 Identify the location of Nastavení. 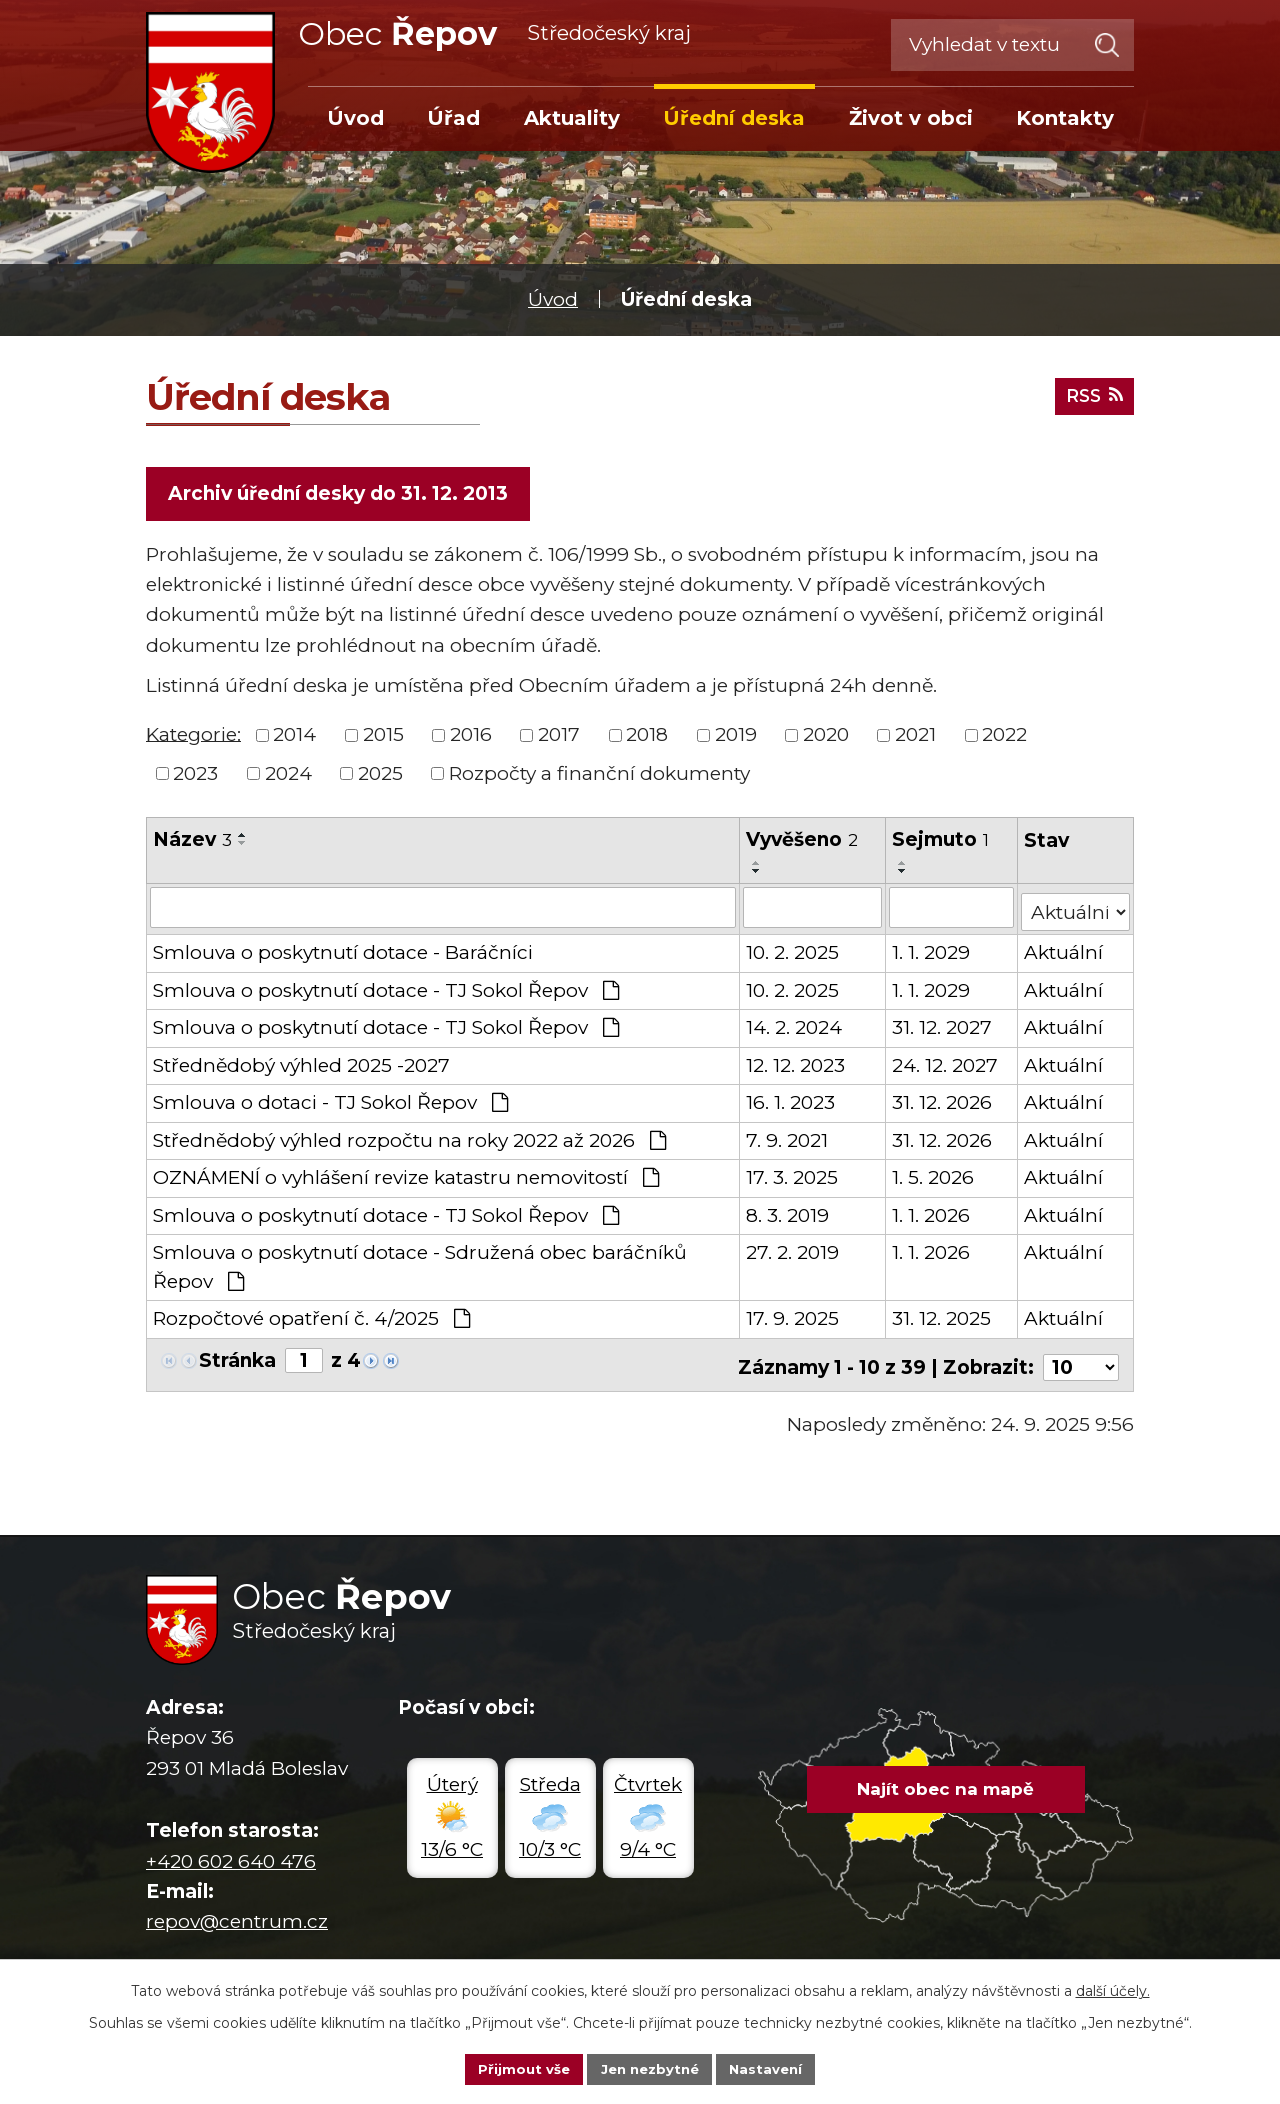
(772, 2068).